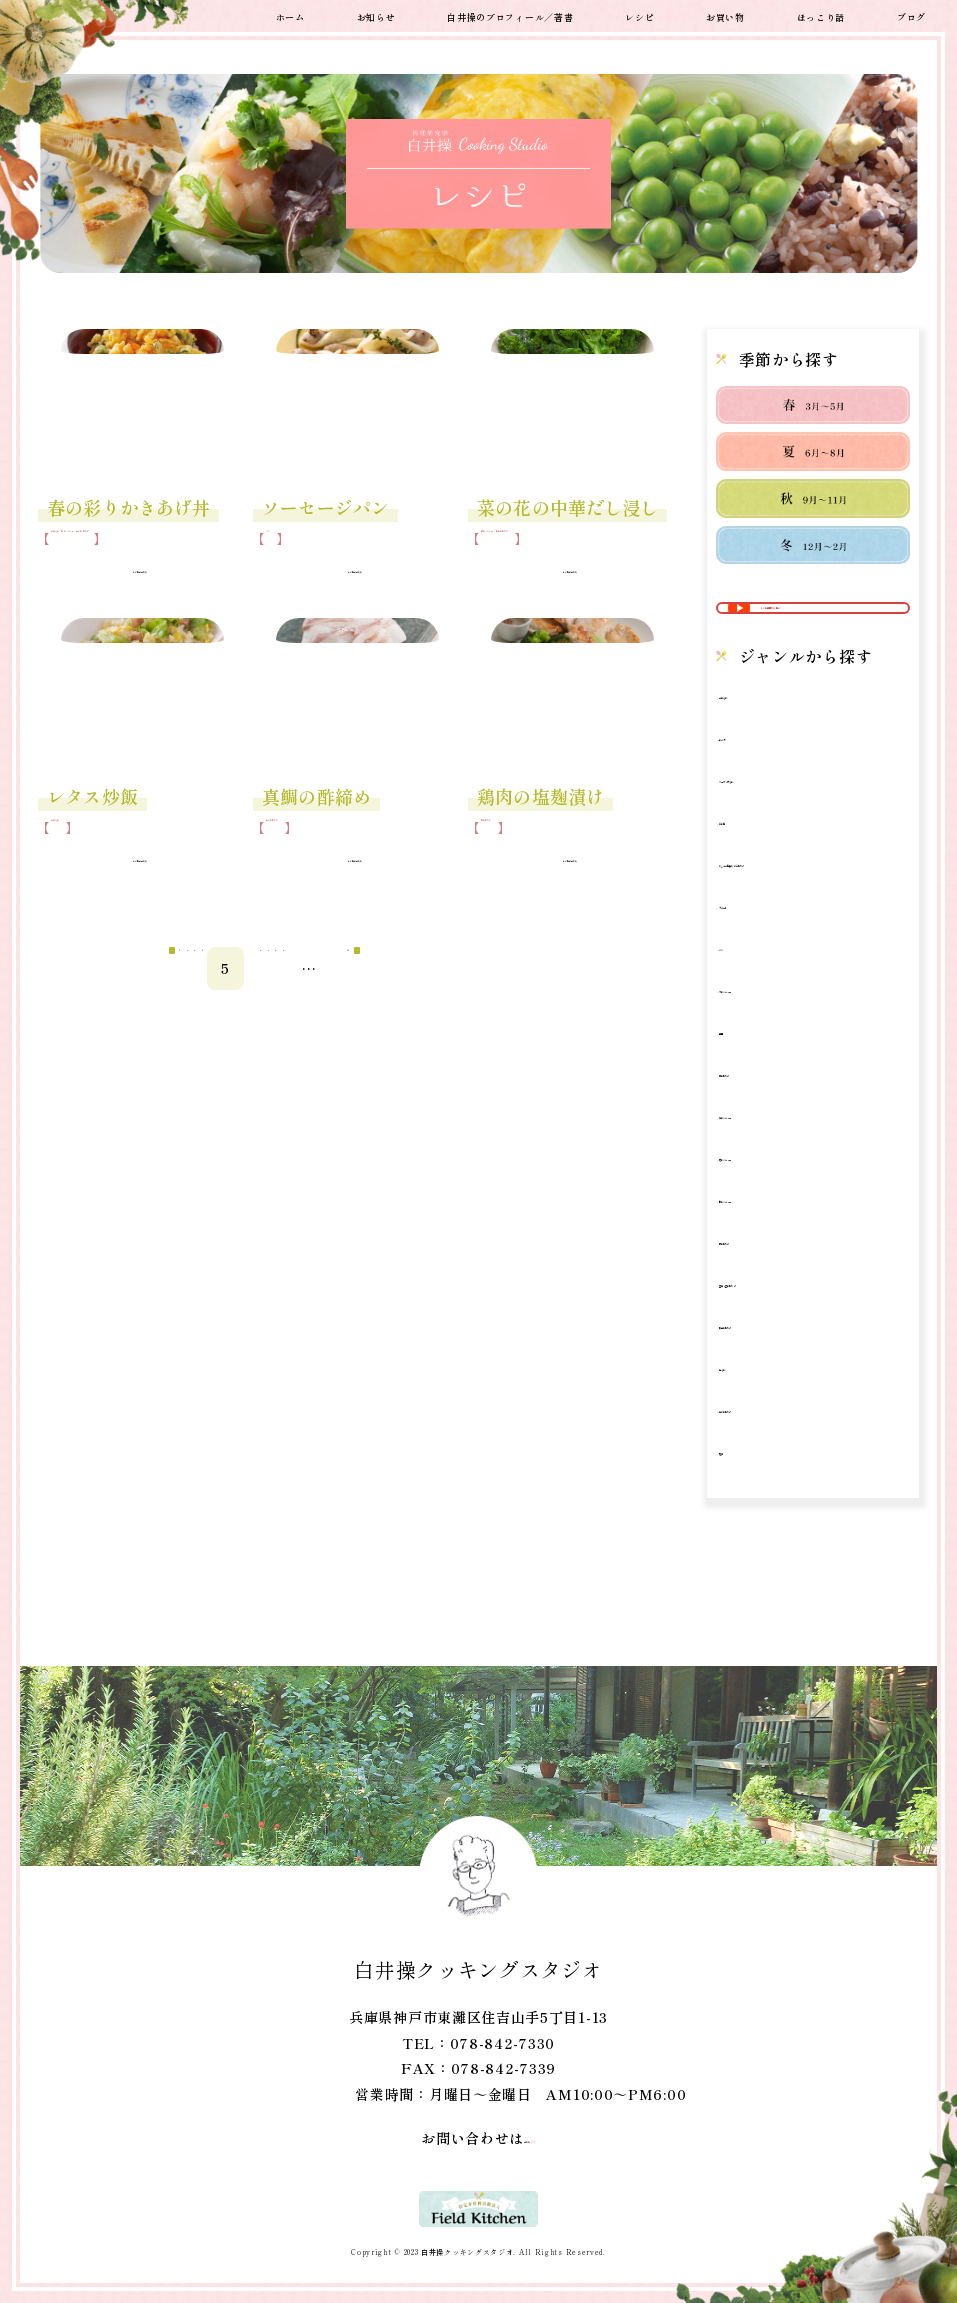 The height and width of the screenshot is (2303, 957). Describe the element at coordinates (756, 776) in the screenshot. I see `サラダ` at that location.